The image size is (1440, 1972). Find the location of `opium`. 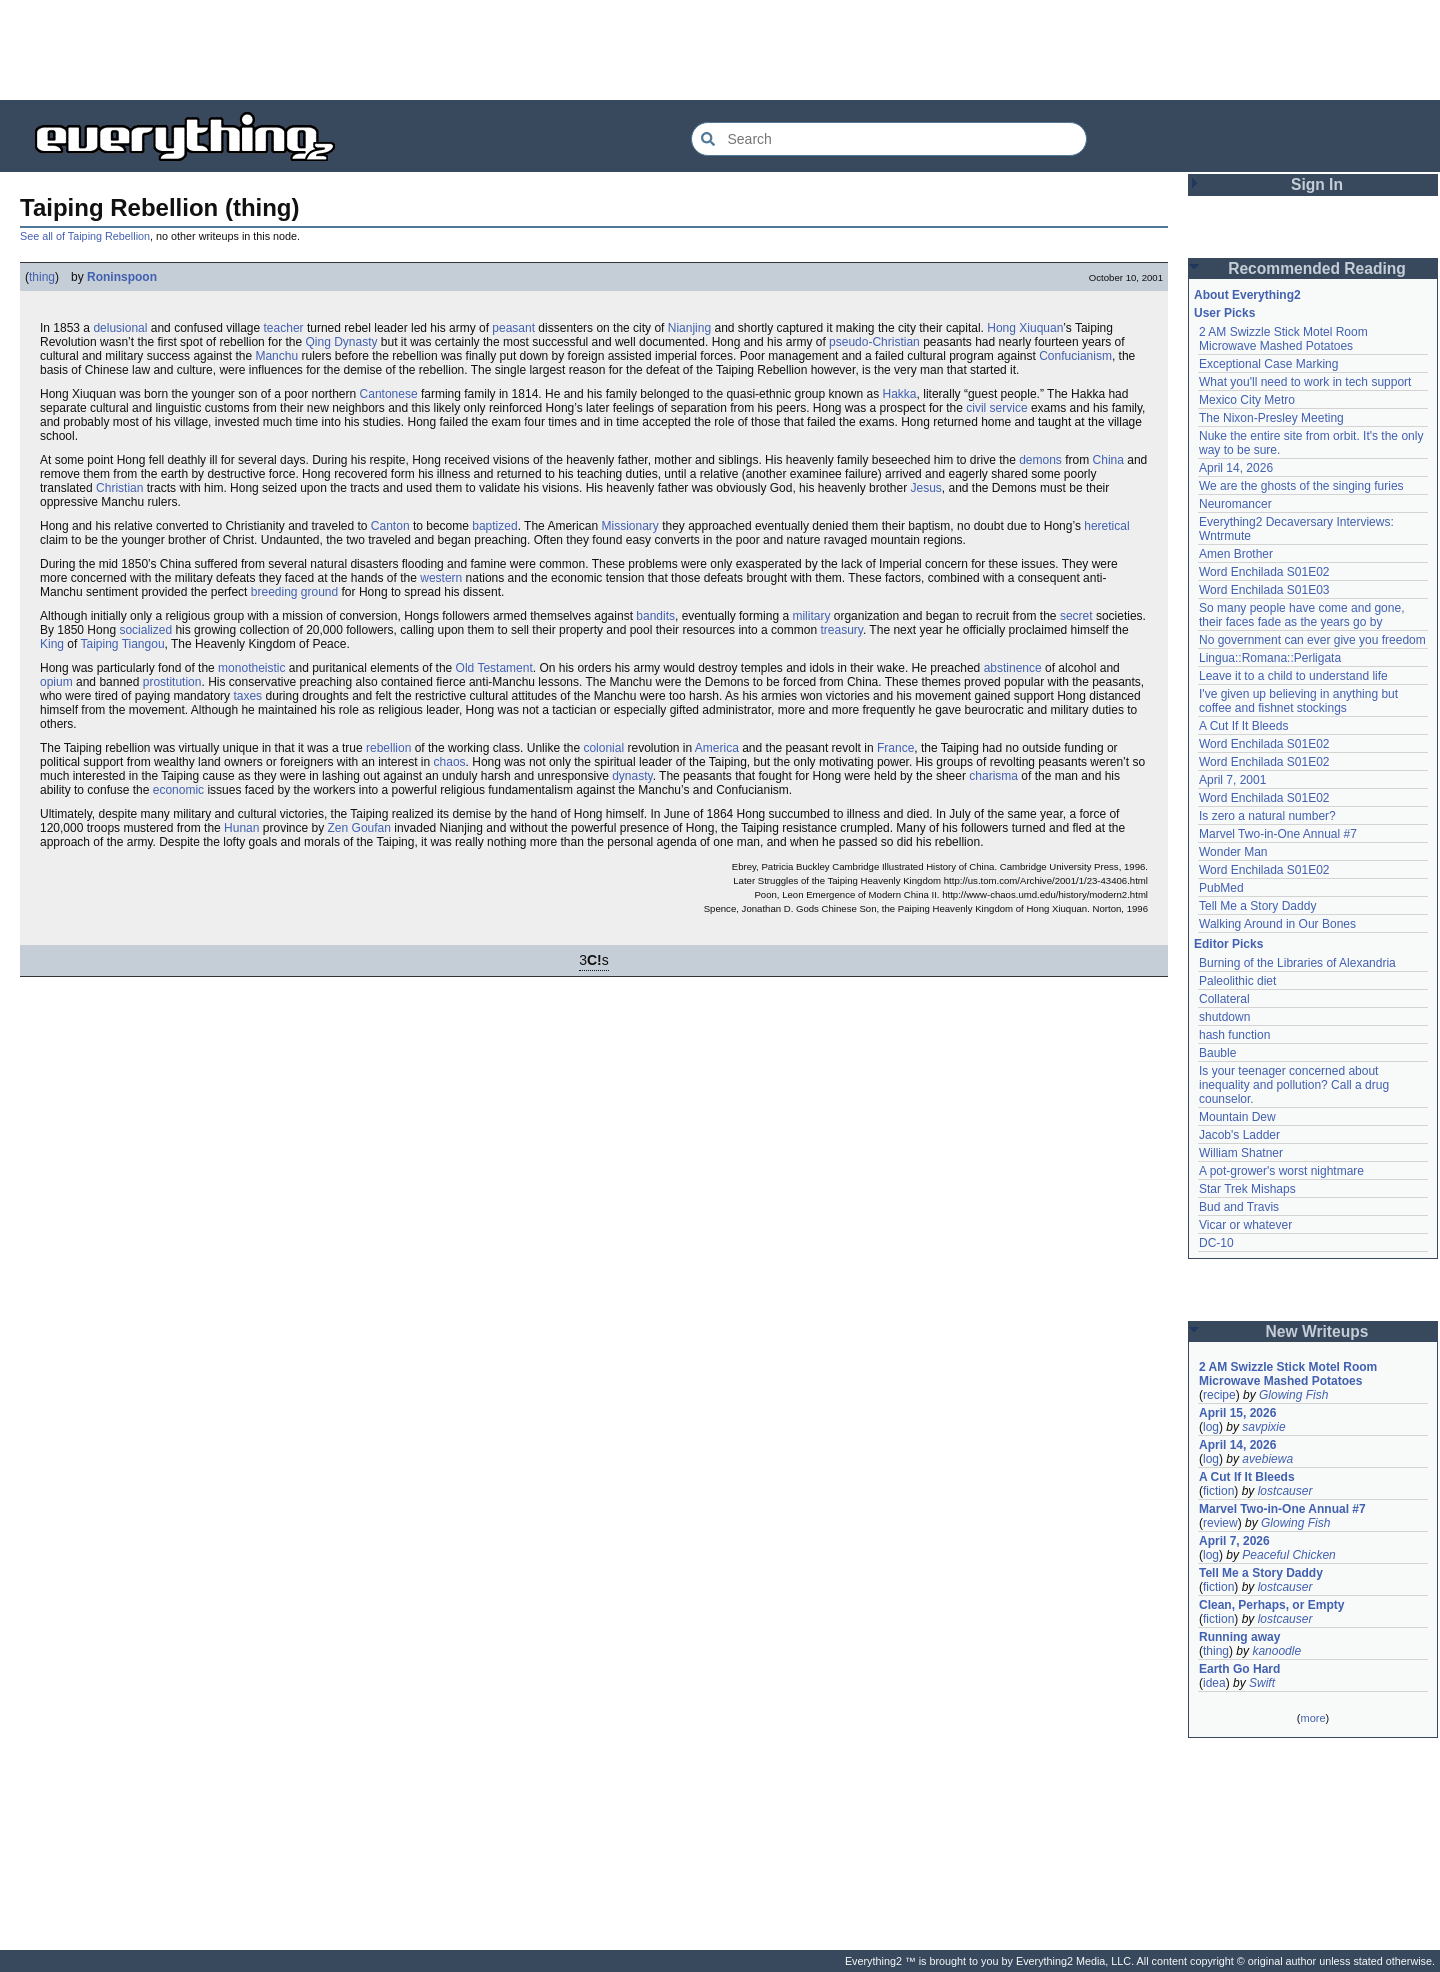

opium is located at coordinates (56, 682).